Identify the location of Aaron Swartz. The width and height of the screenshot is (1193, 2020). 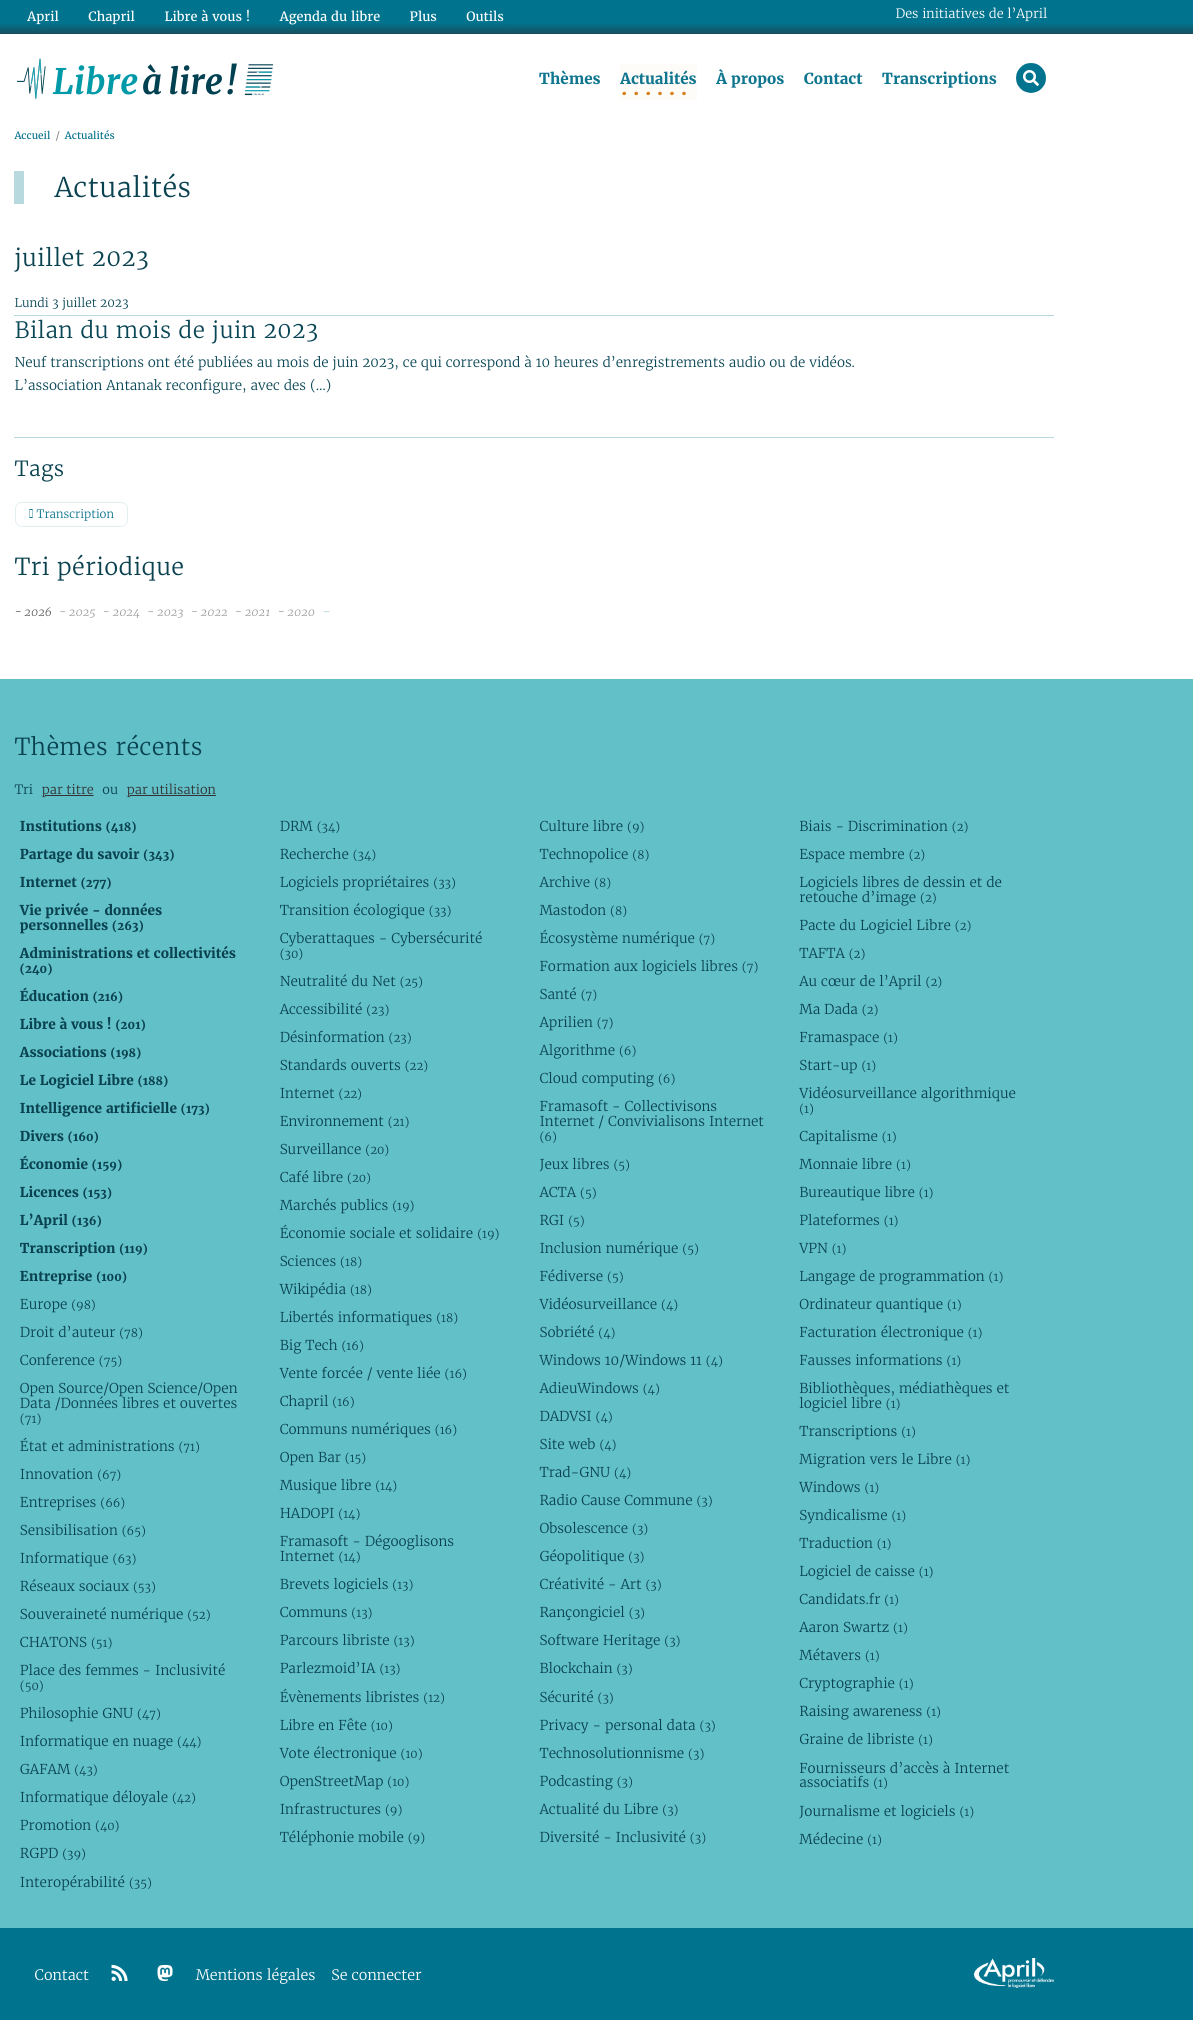
(853, 1627).